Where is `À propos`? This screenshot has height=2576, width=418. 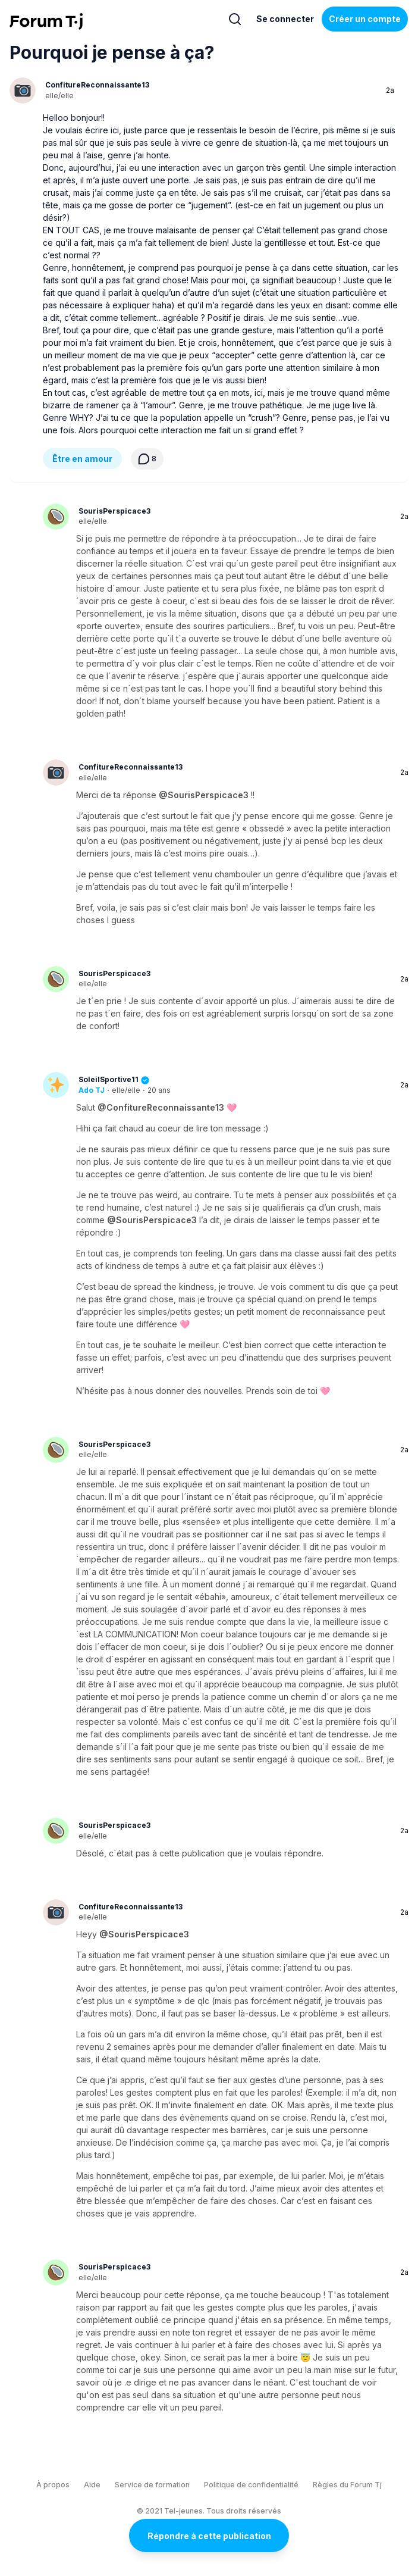
À propos is located at coordinates (53, 2484).